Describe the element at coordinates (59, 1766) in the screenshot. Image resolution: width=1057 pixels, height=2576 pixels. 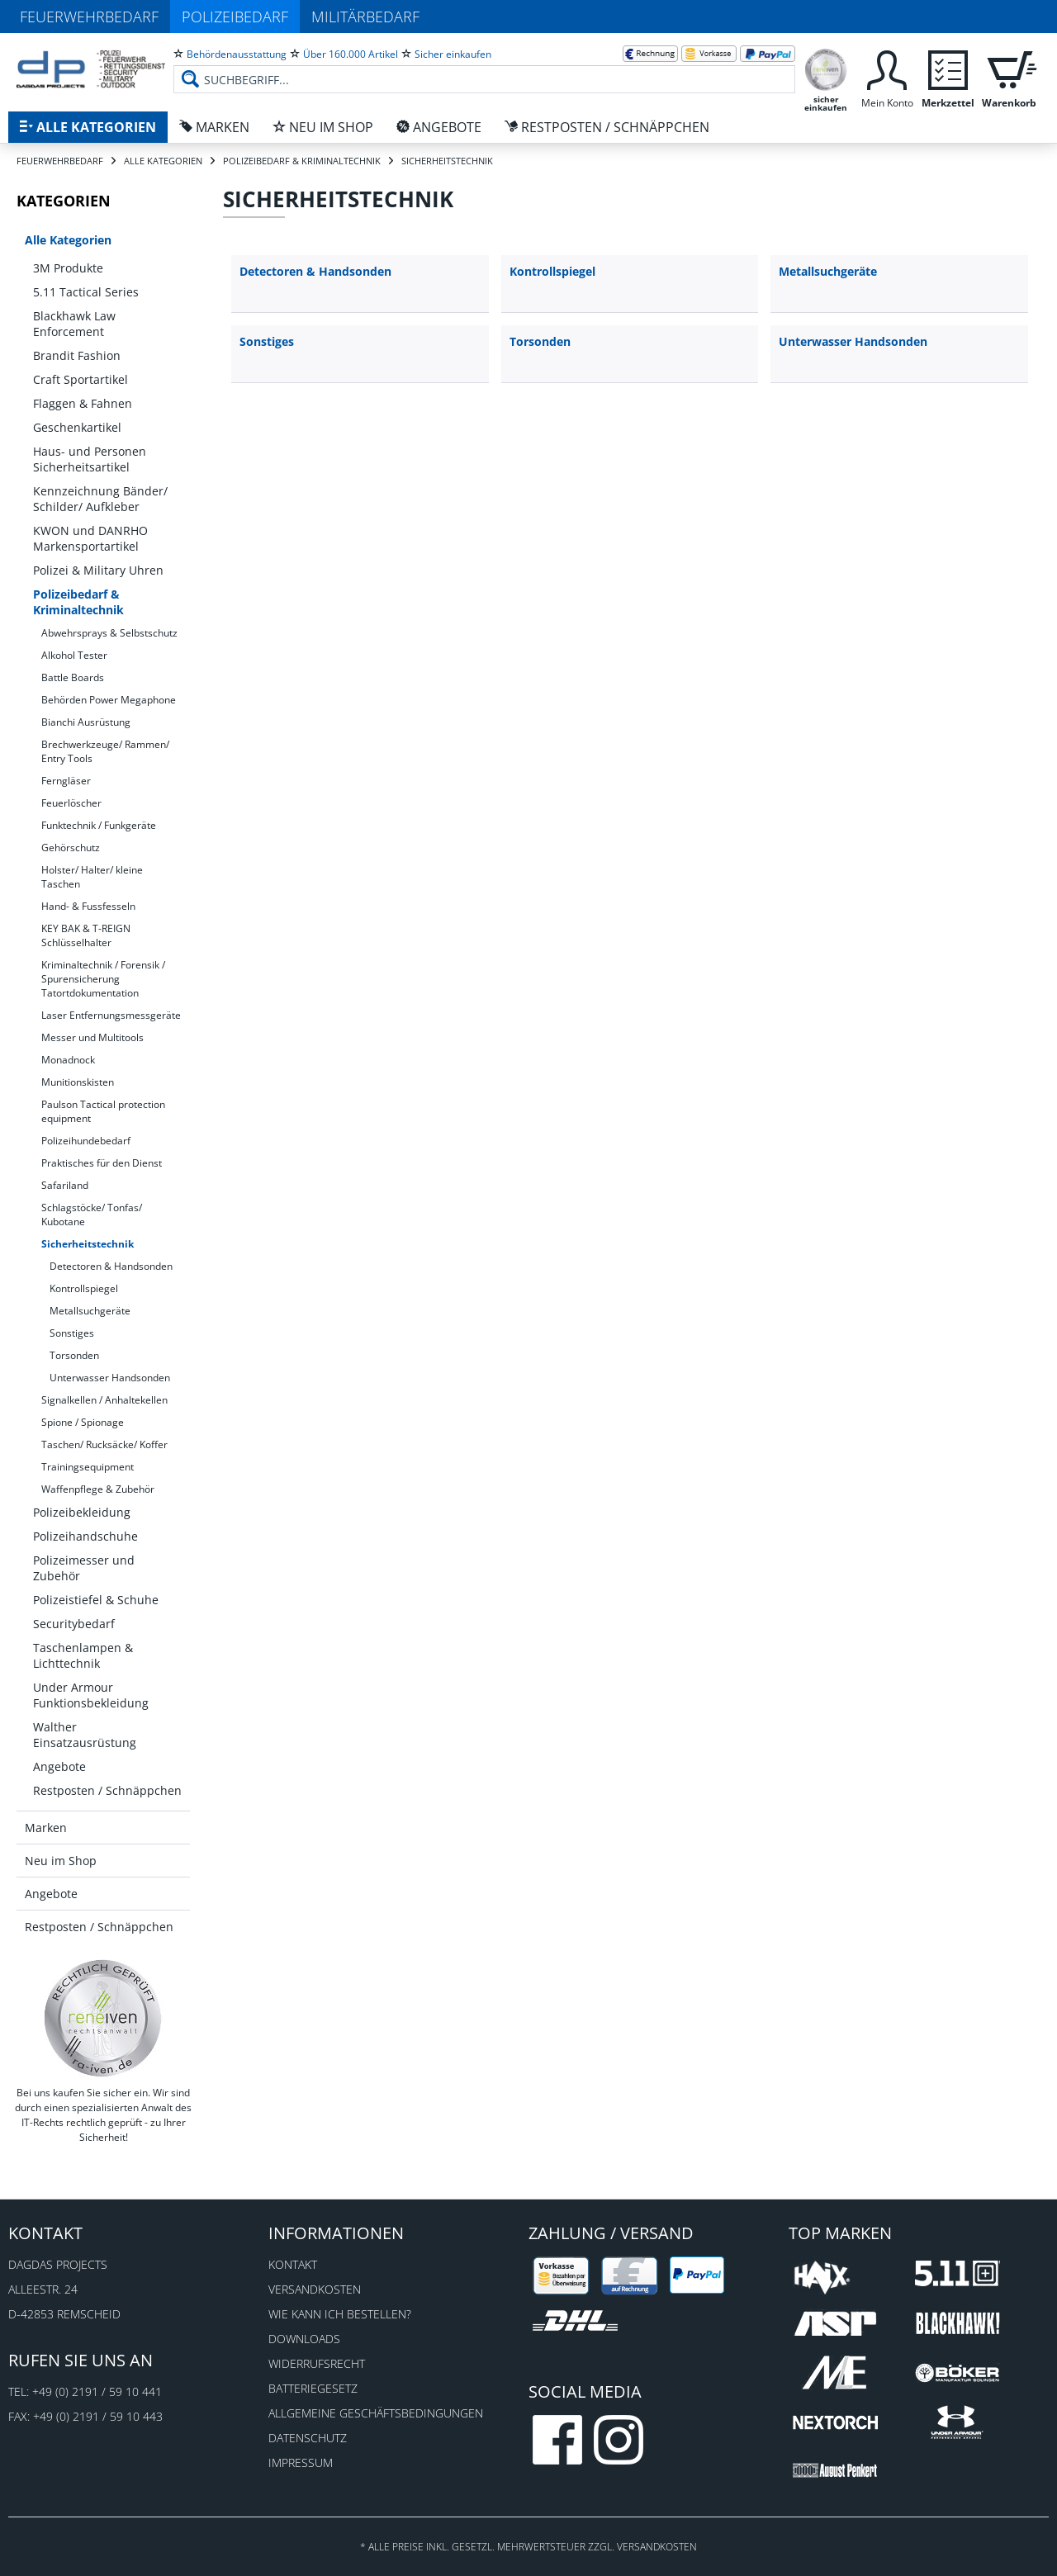
I see `Angebote` at that location.